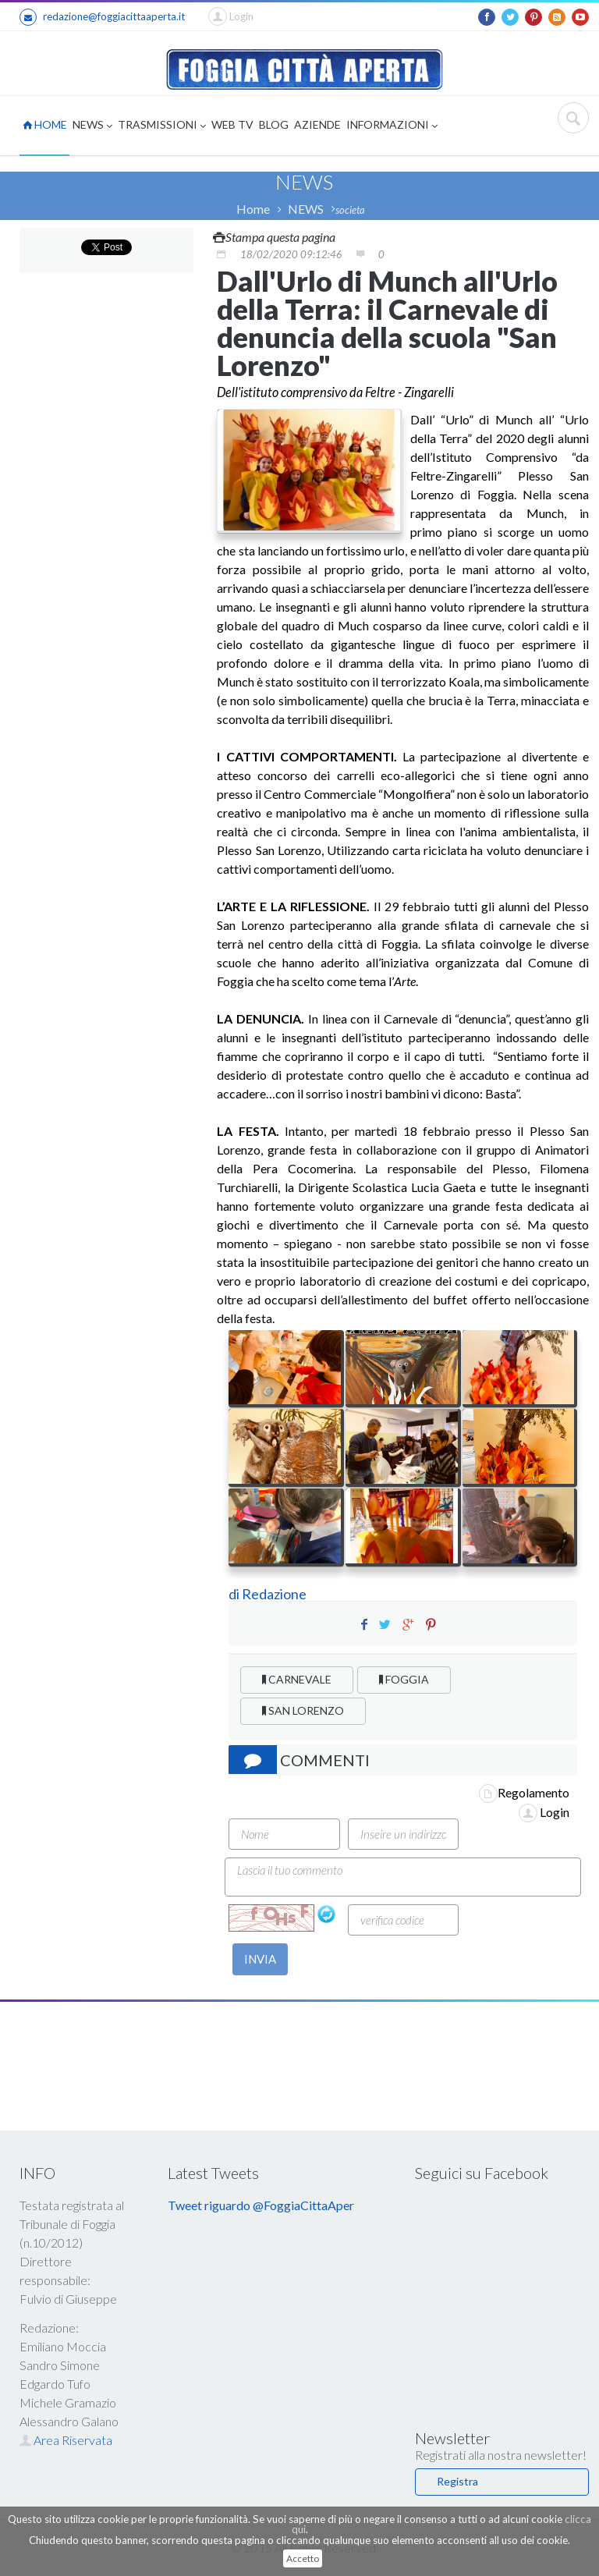 This screenshot has width=599, height=2576. What do you see at coordinates (302, 2558) in the screenshot?
I see `Accetto` at bounding box center [302, 2558].